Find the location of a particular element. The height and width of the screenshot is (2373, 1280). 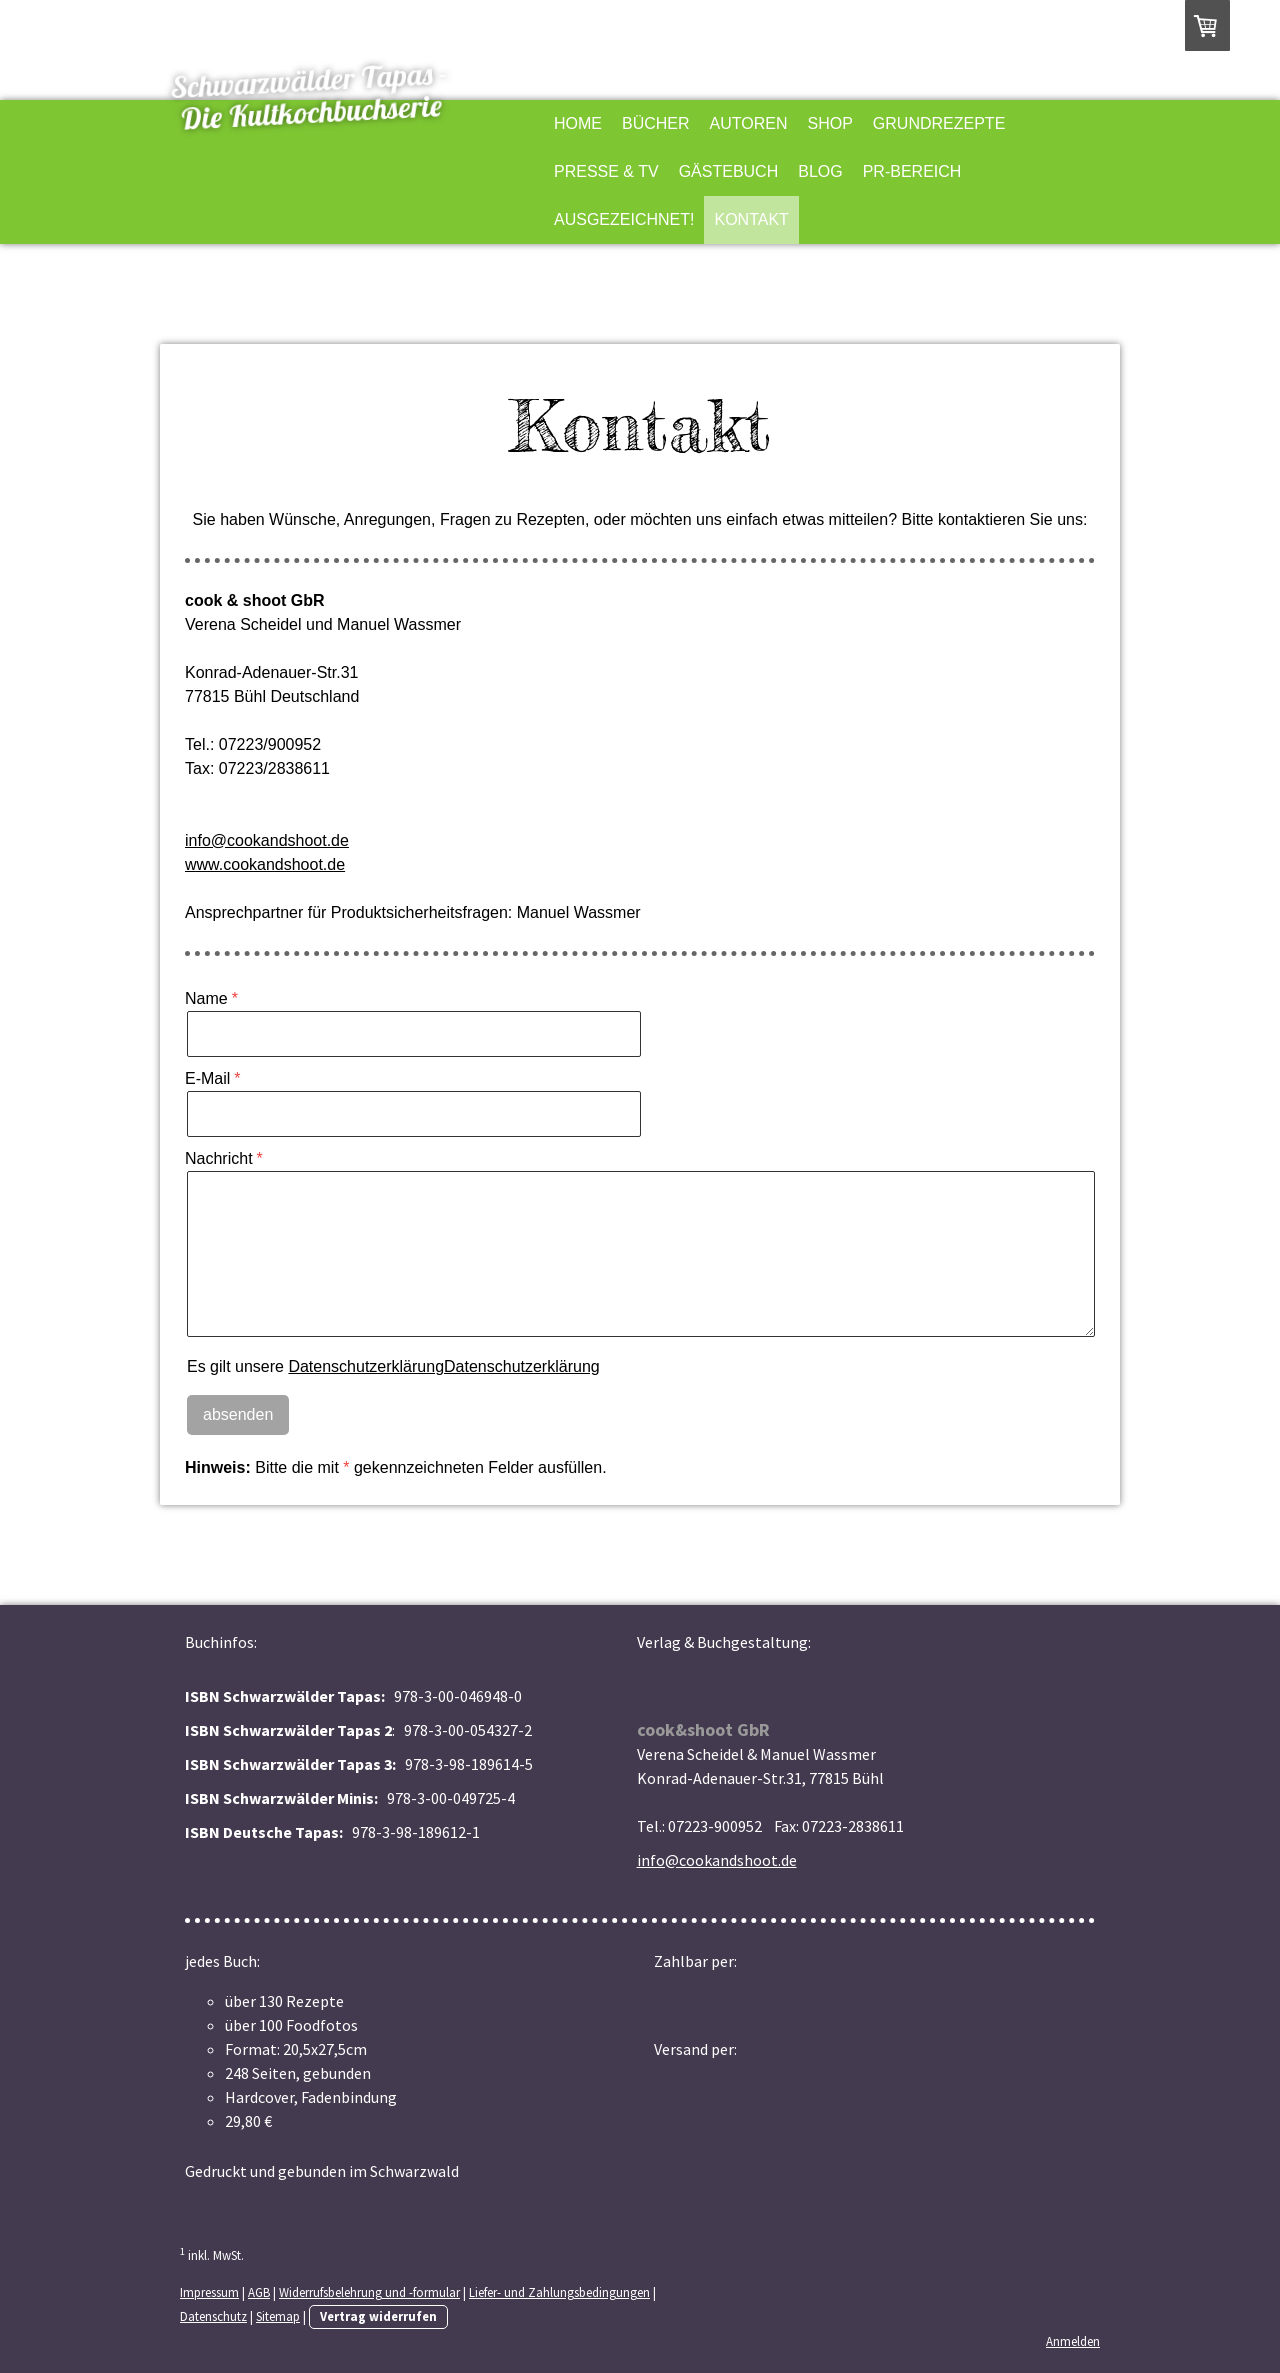

Bücher is located at coordinates (656, 123).